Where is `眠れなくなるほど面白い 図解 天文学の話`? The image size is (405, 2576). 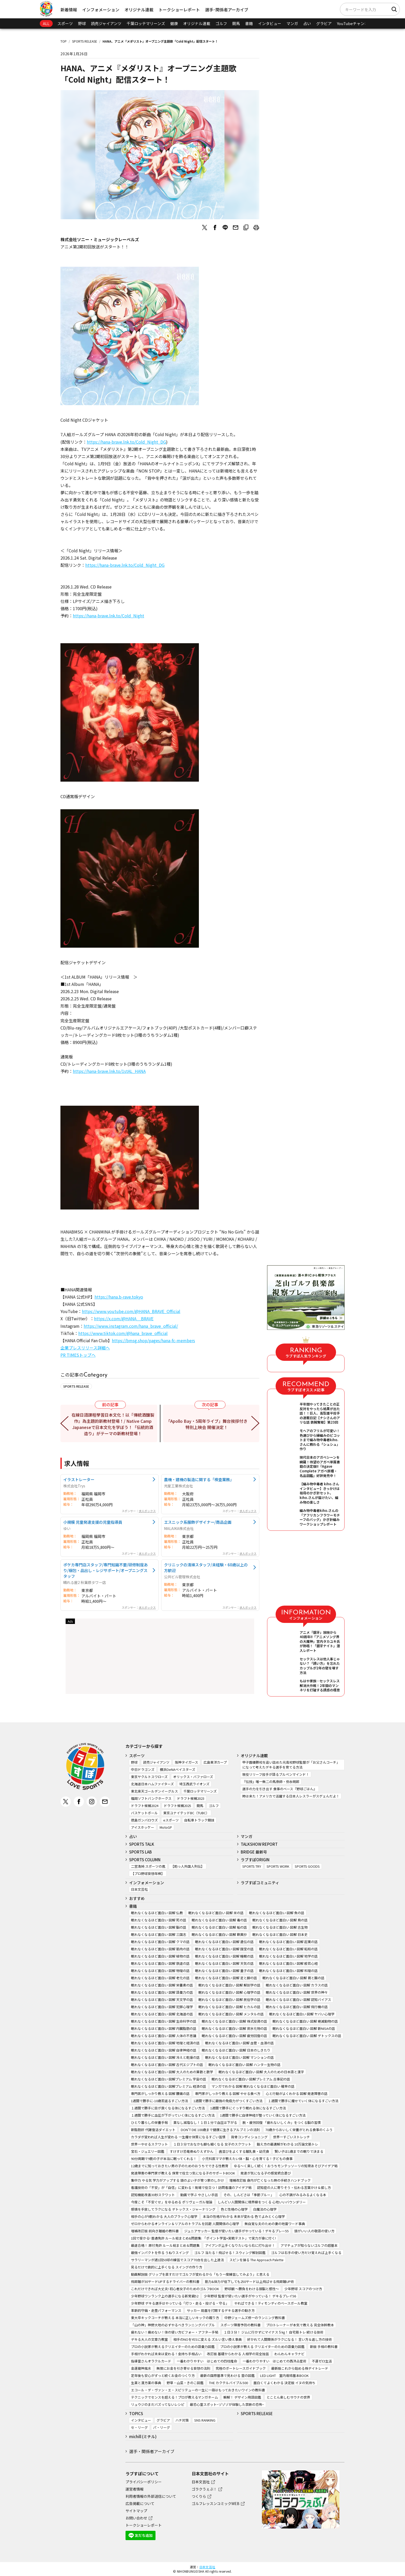 眠れなくなるほど面白い 図解 天文学の話 is located at coordinates (162, 1999).